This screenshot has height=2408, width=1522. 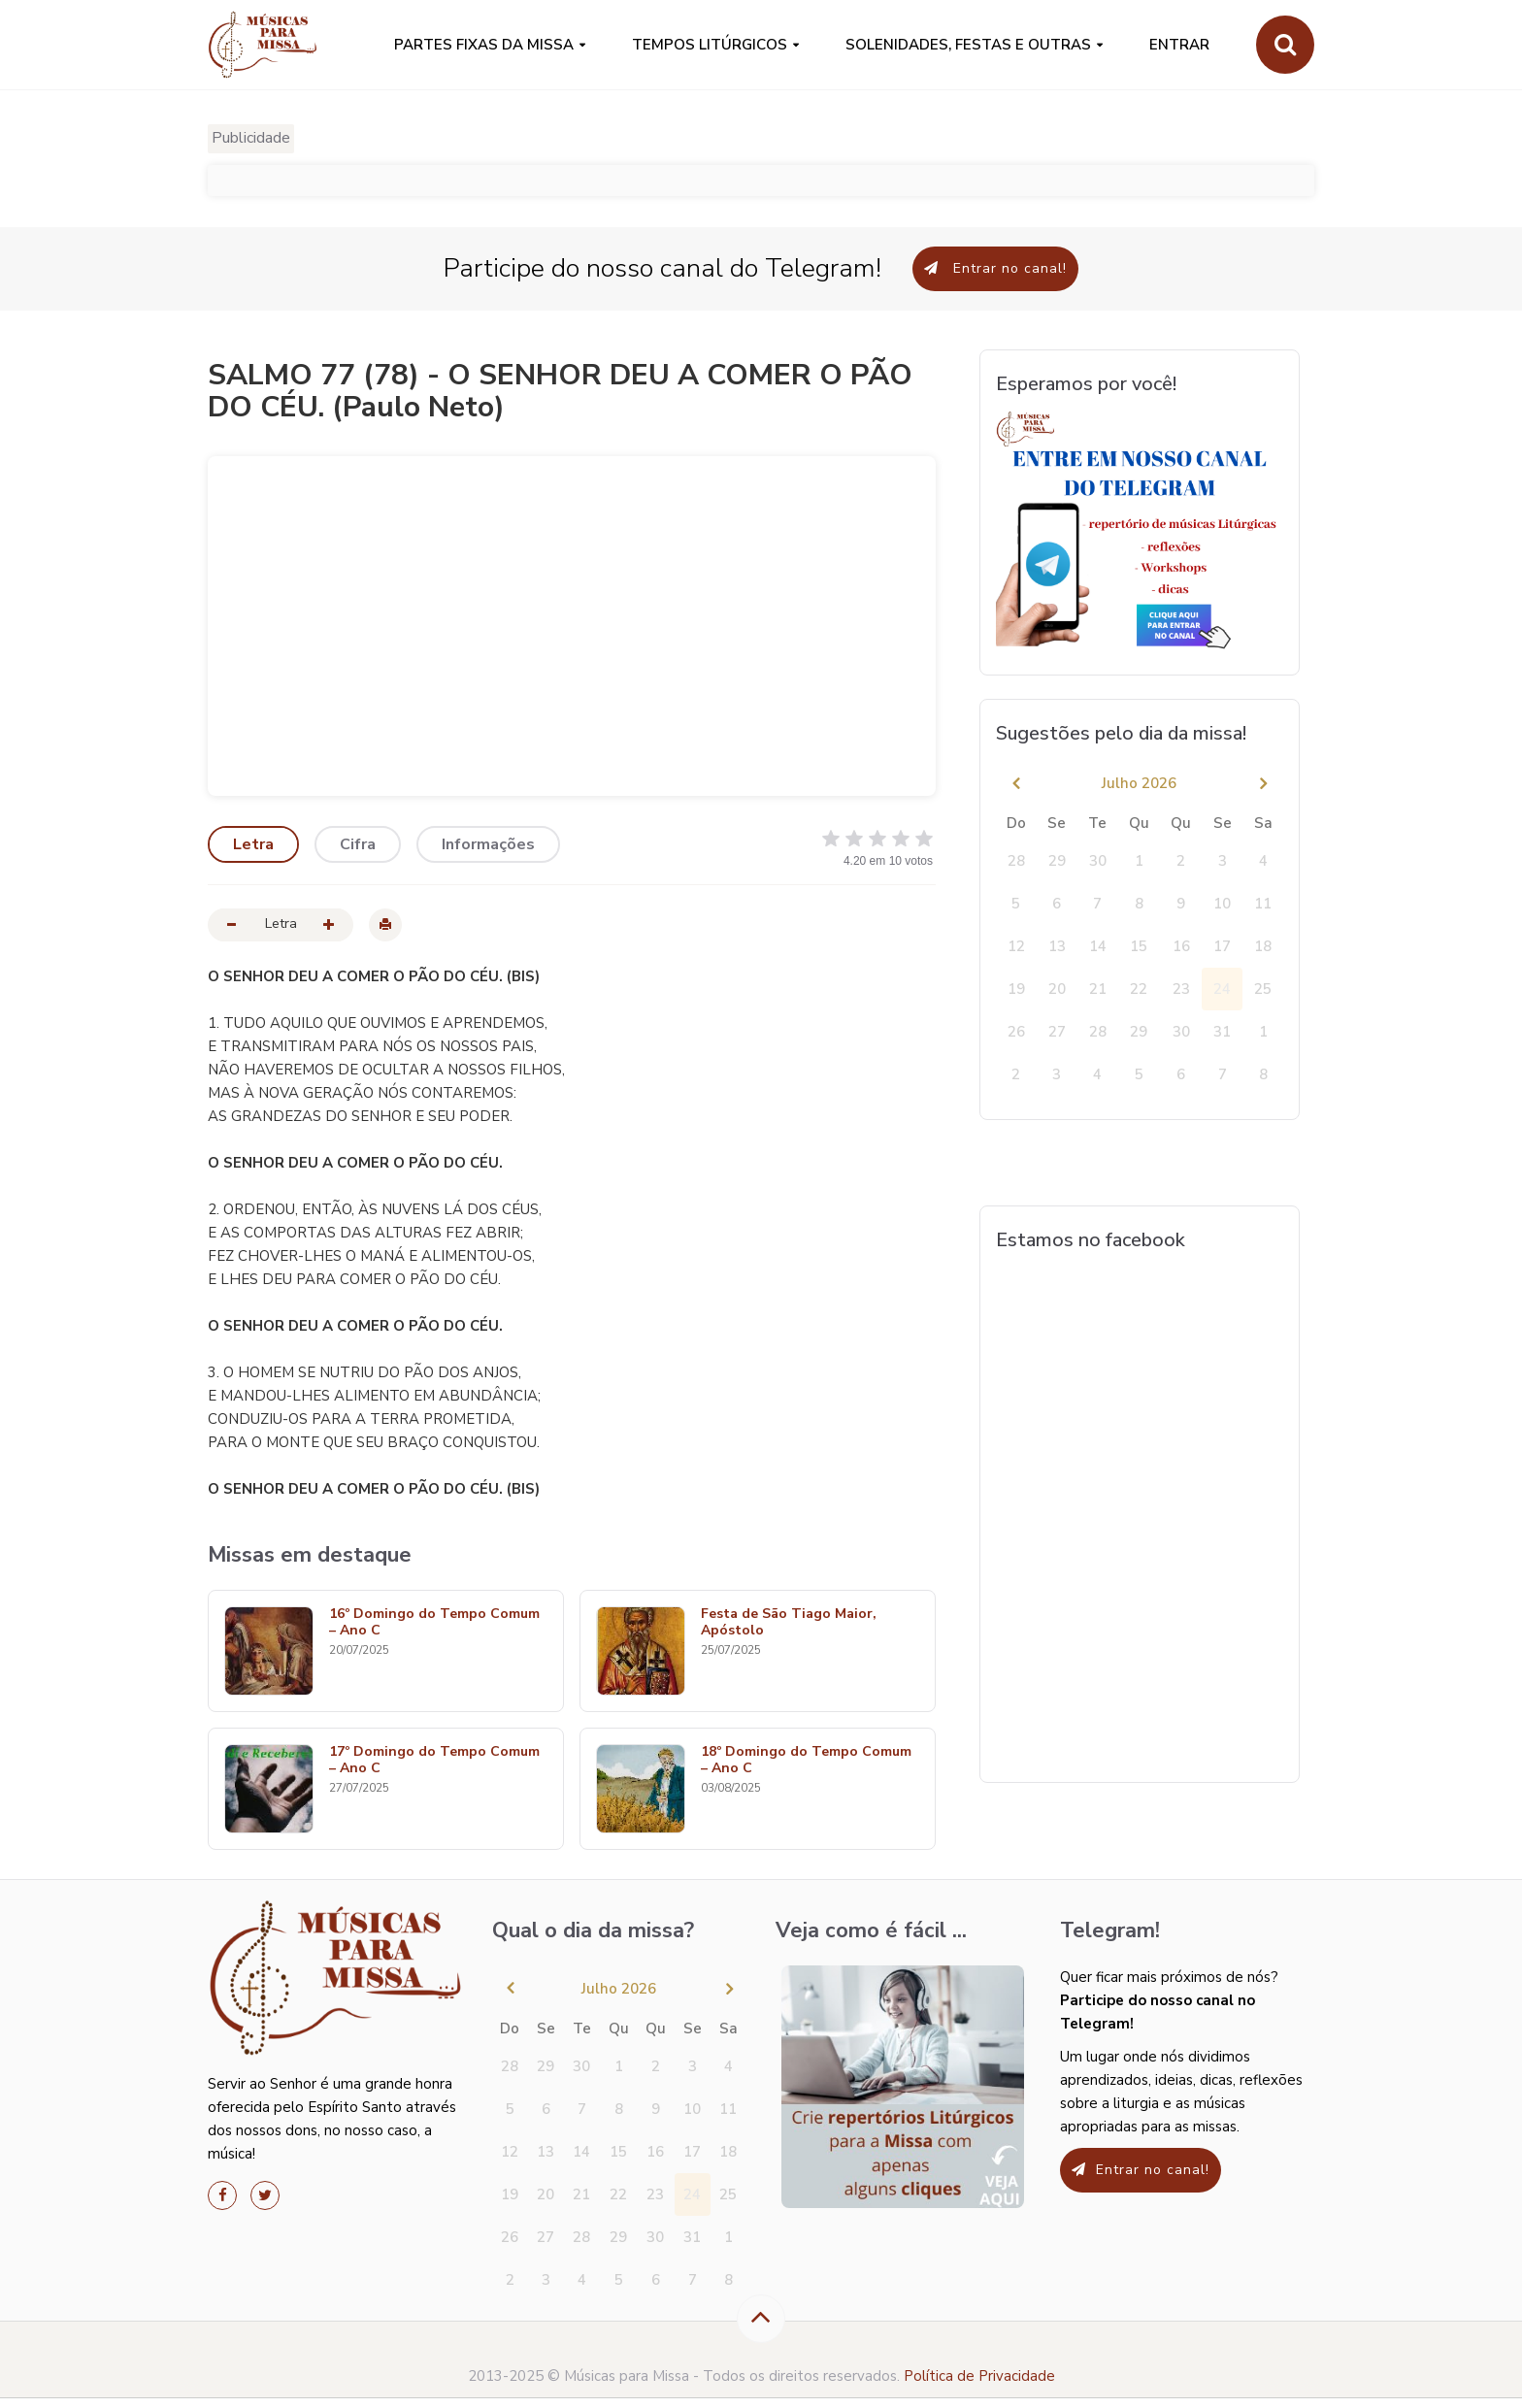 I want to click on Tempos Litúrgicos [button], so click(x=709, y=44).